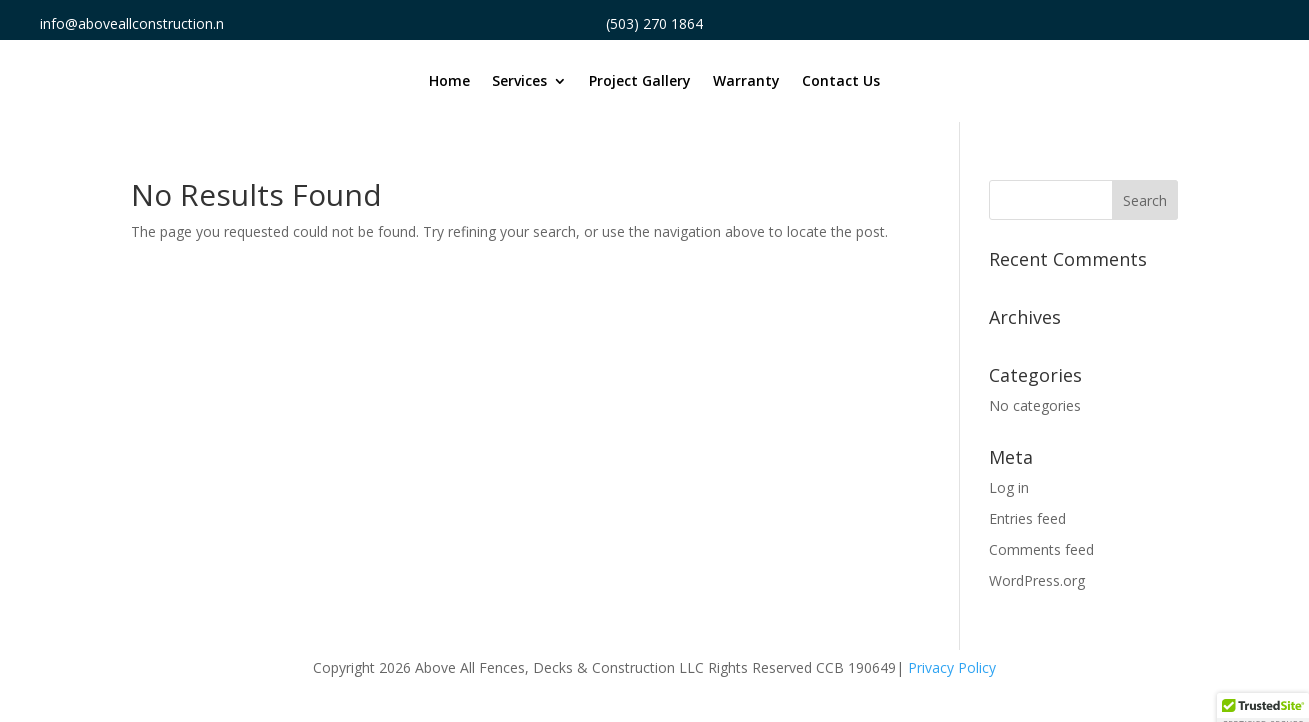  Describe the element at coordinates (841, 82) in the screenshot. I see `Contact Us` at that location.